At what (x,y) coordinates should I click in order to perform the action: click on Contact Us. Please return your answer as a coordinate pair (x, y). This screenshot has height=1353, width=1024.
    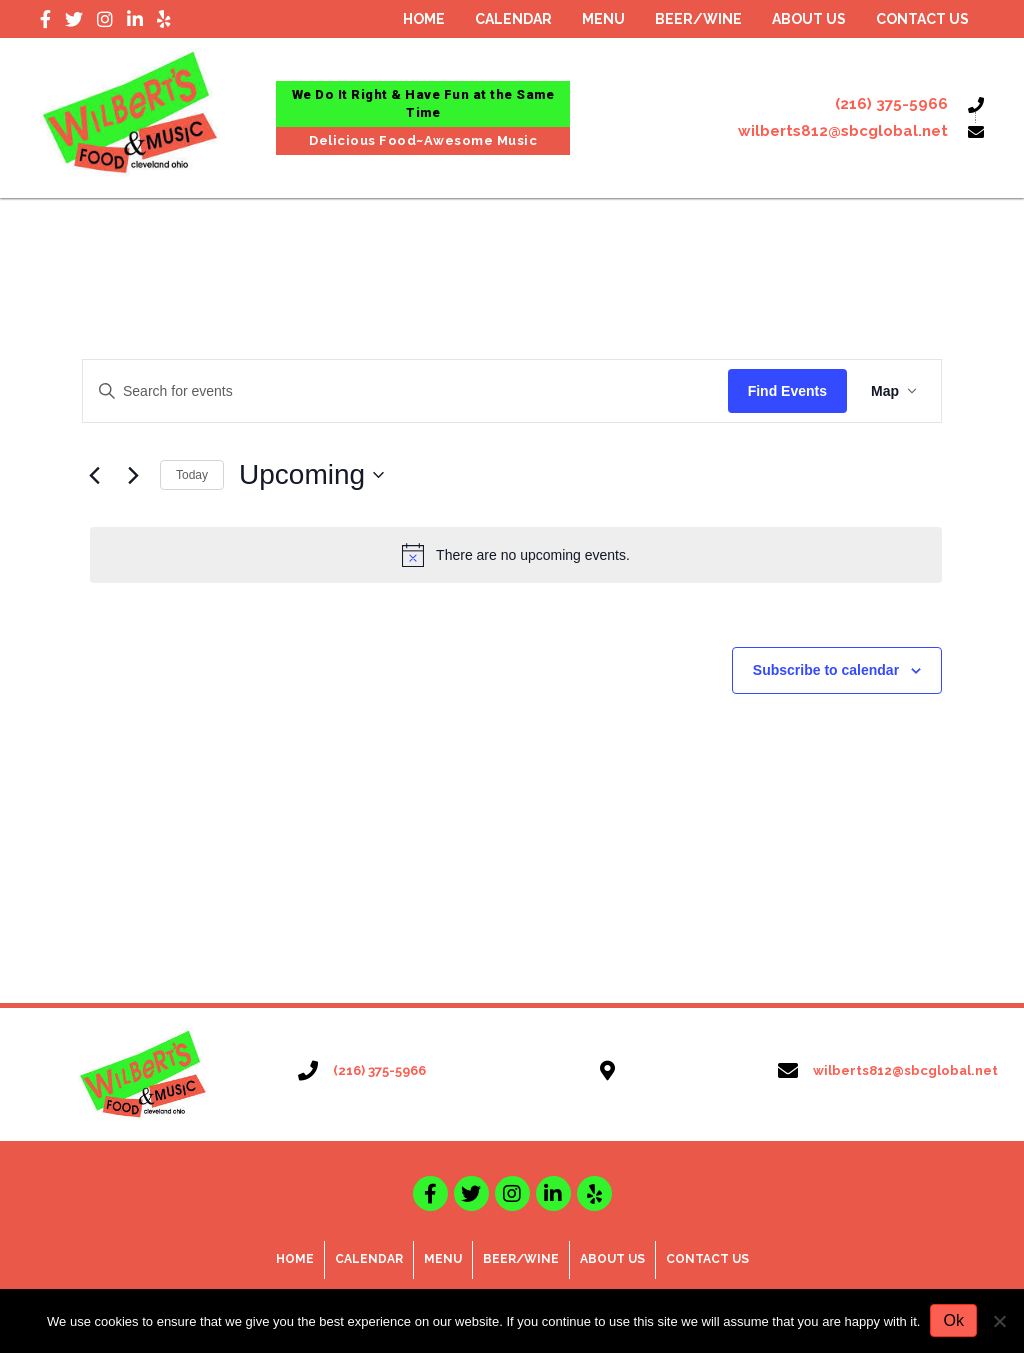
    Looking at the image, I should click on (707, 1259).